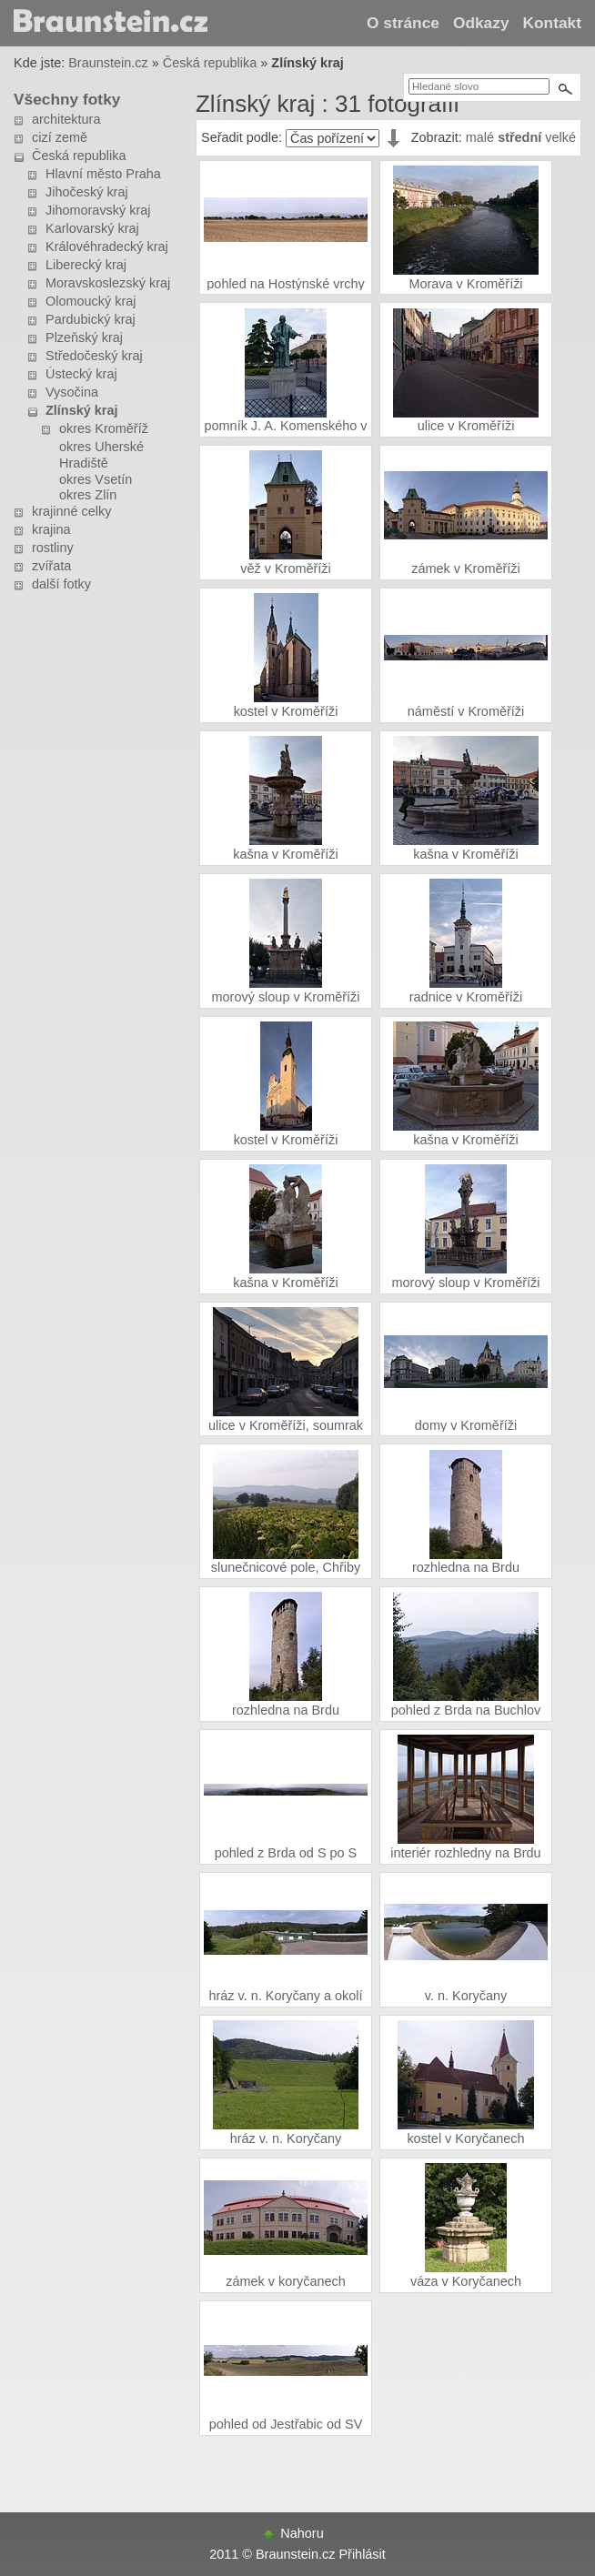  Describe the element at coordinates (90, 301) in the screenshot. I see `Olomoucký kraj` at that location.